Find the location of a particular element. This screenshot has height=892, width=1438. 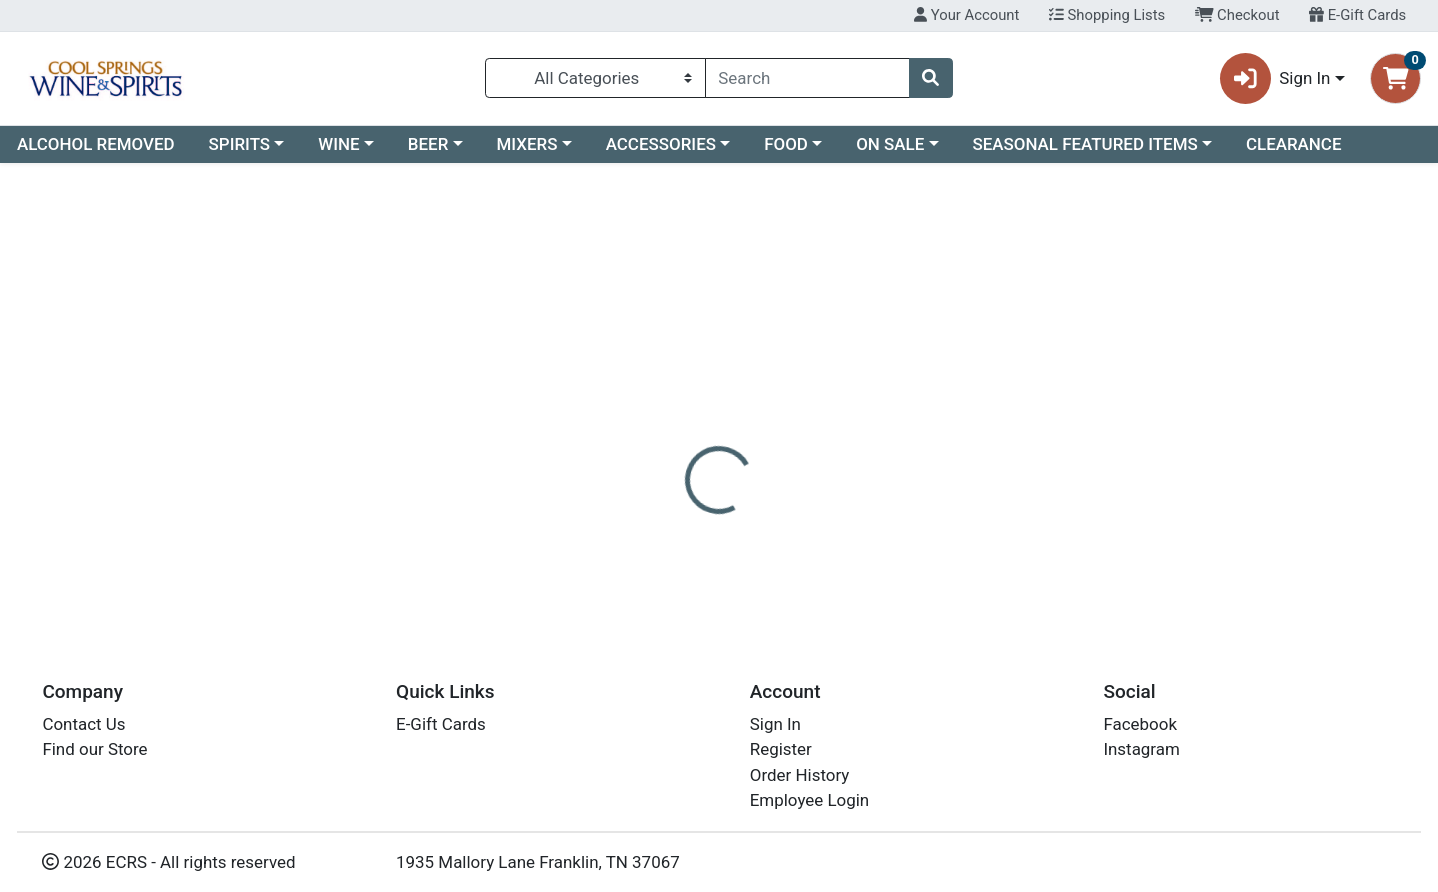

1935 Mallory Lane Franklin, TN 37067 is located at coordinates (538, 862).